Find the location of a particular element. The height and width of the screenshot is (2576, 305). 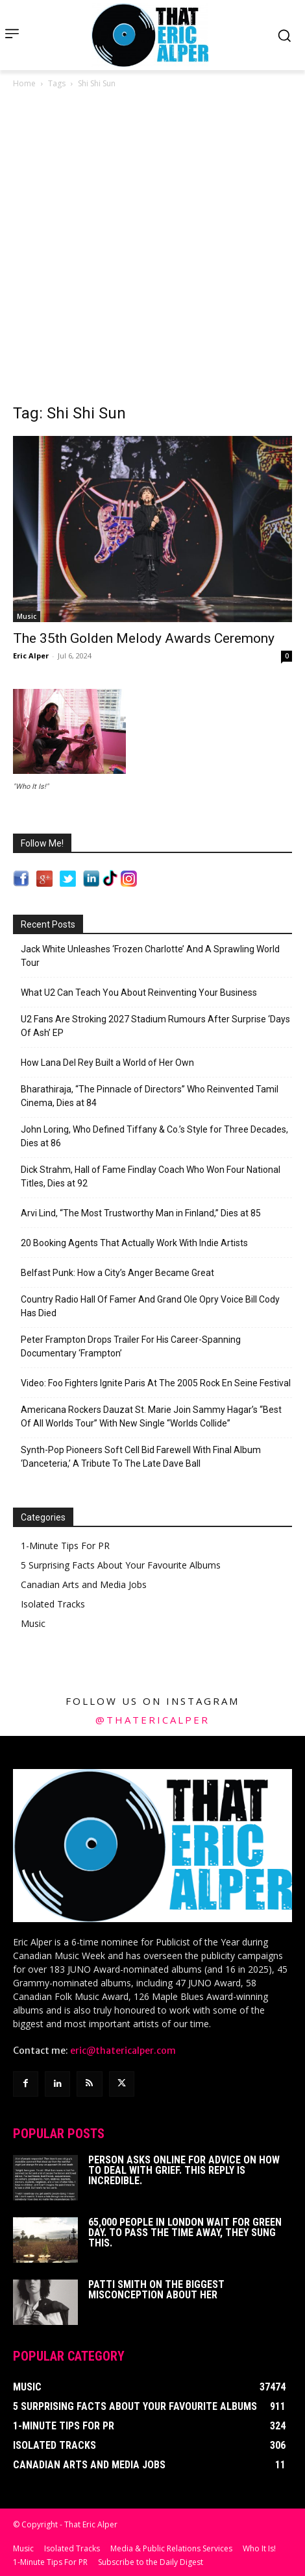

Canadian Arts and Media Jobs is located at coordinates (84, 1584).